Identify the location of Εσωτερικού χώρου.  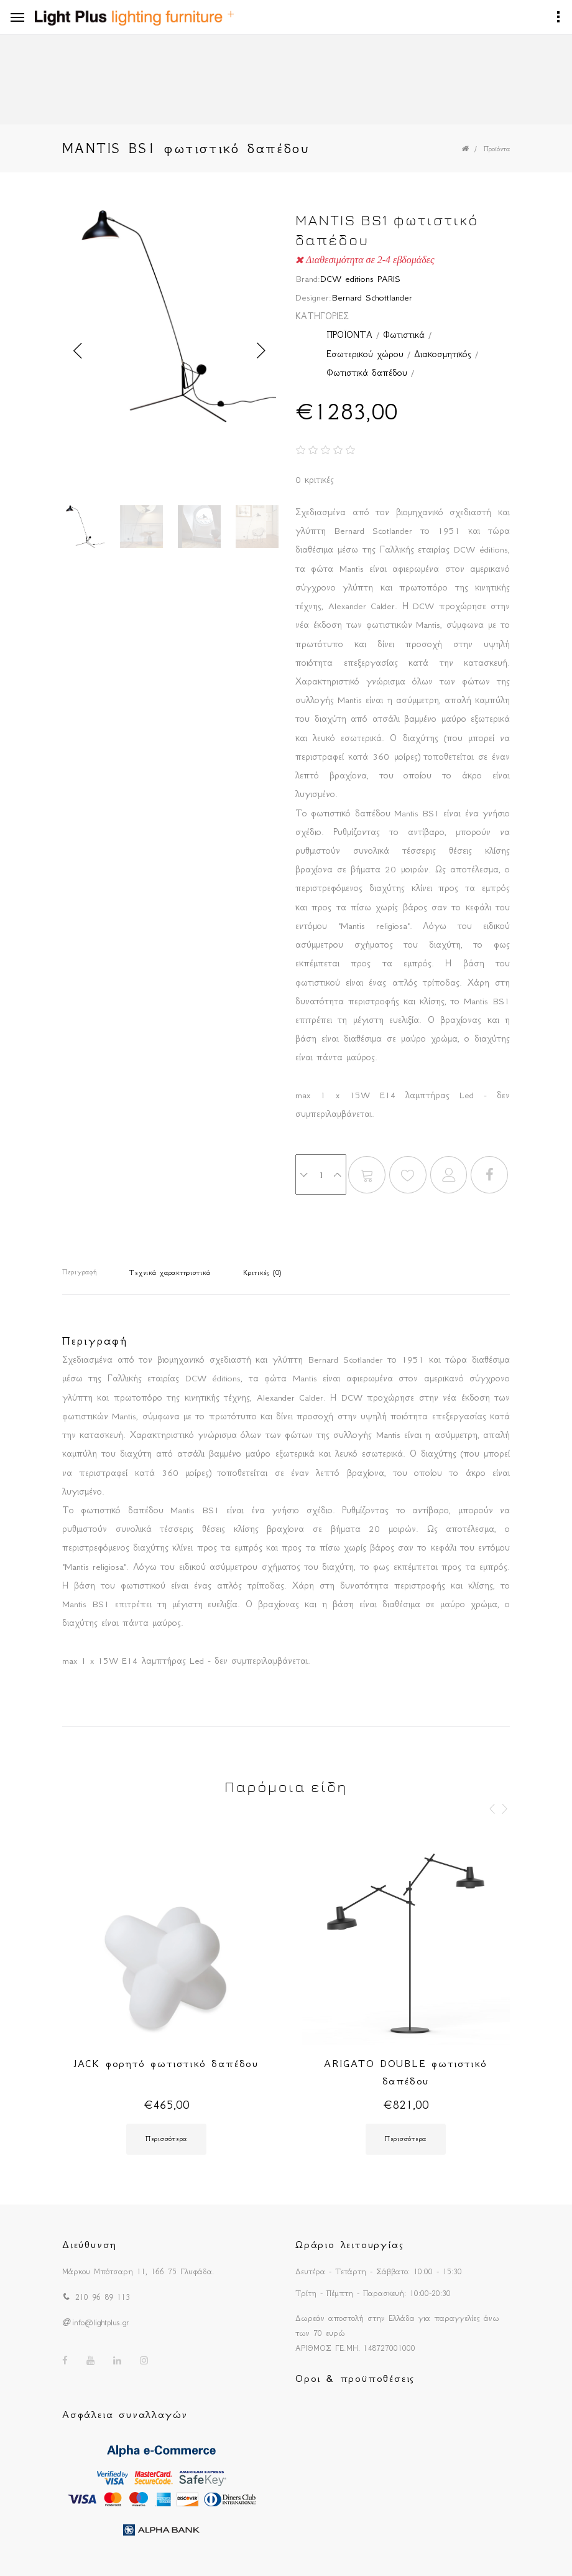
(365, 354).